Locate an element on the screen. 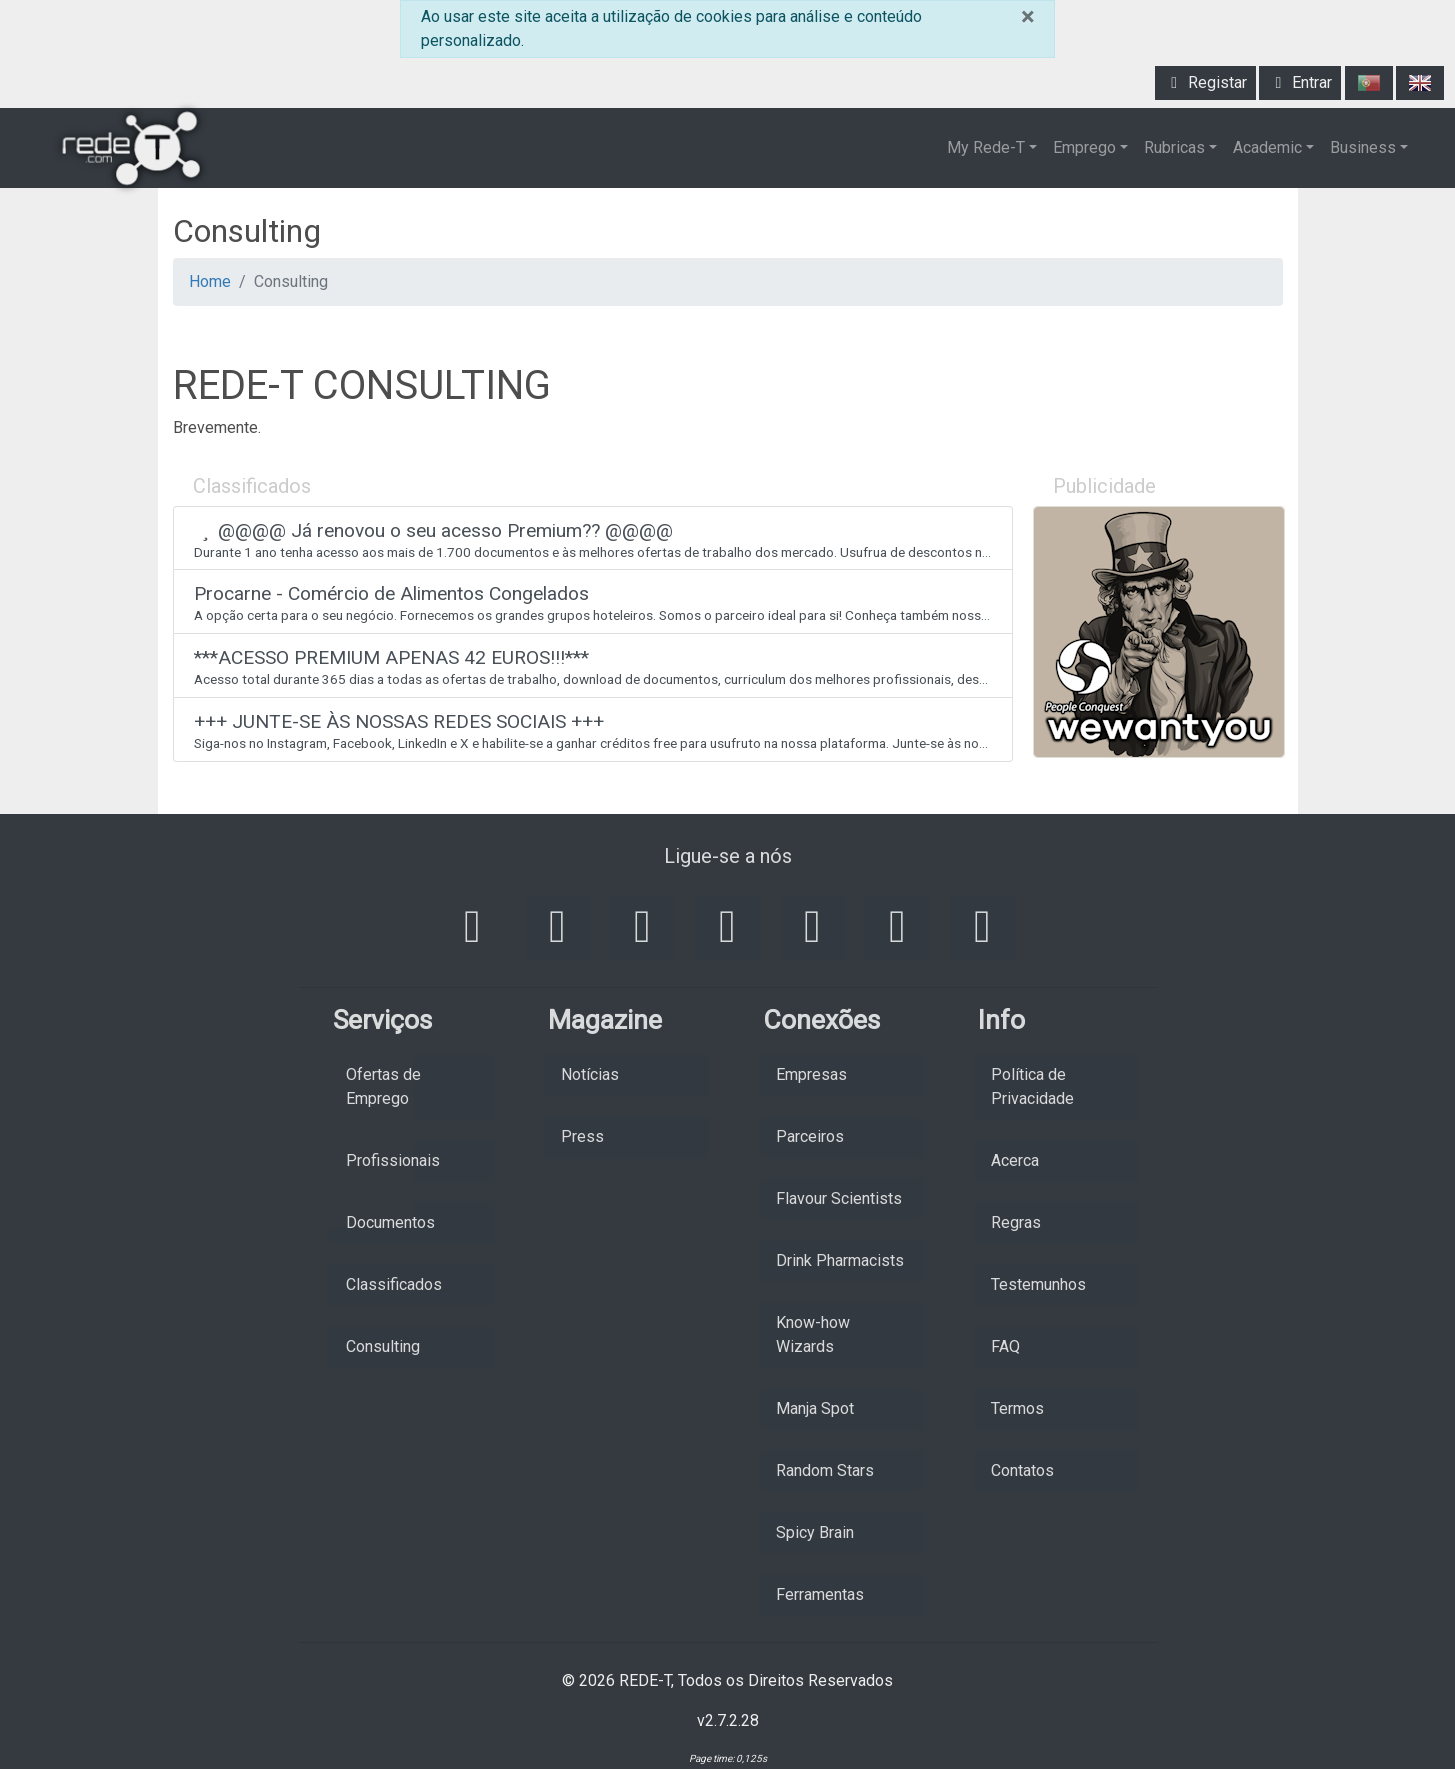 This screenshot has height=1769, width=1455. Ofertas de Emprego is located at coordinates (383, 1086).